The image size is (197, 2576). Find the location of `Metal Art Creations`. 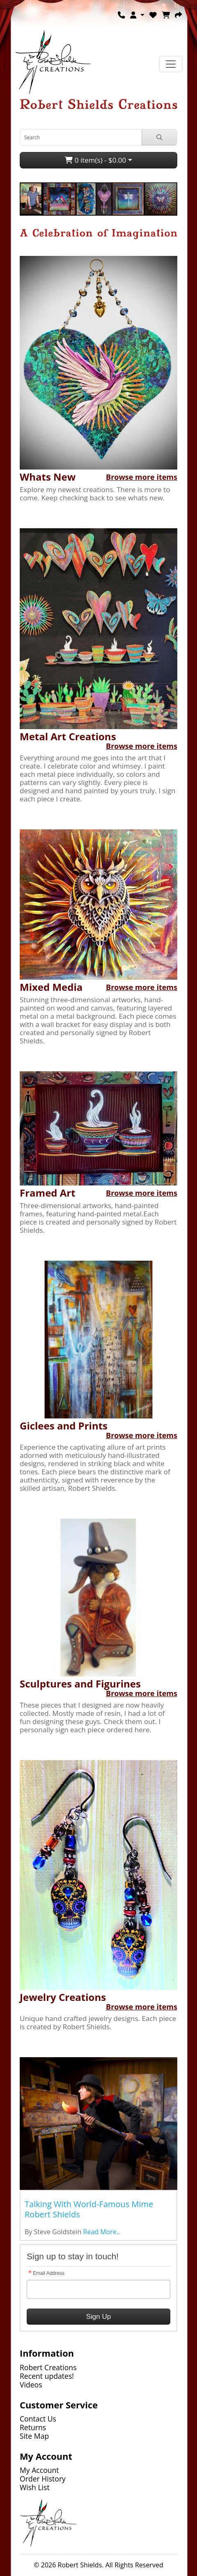

Metal Art Creations is located at coordinates (68, 736).